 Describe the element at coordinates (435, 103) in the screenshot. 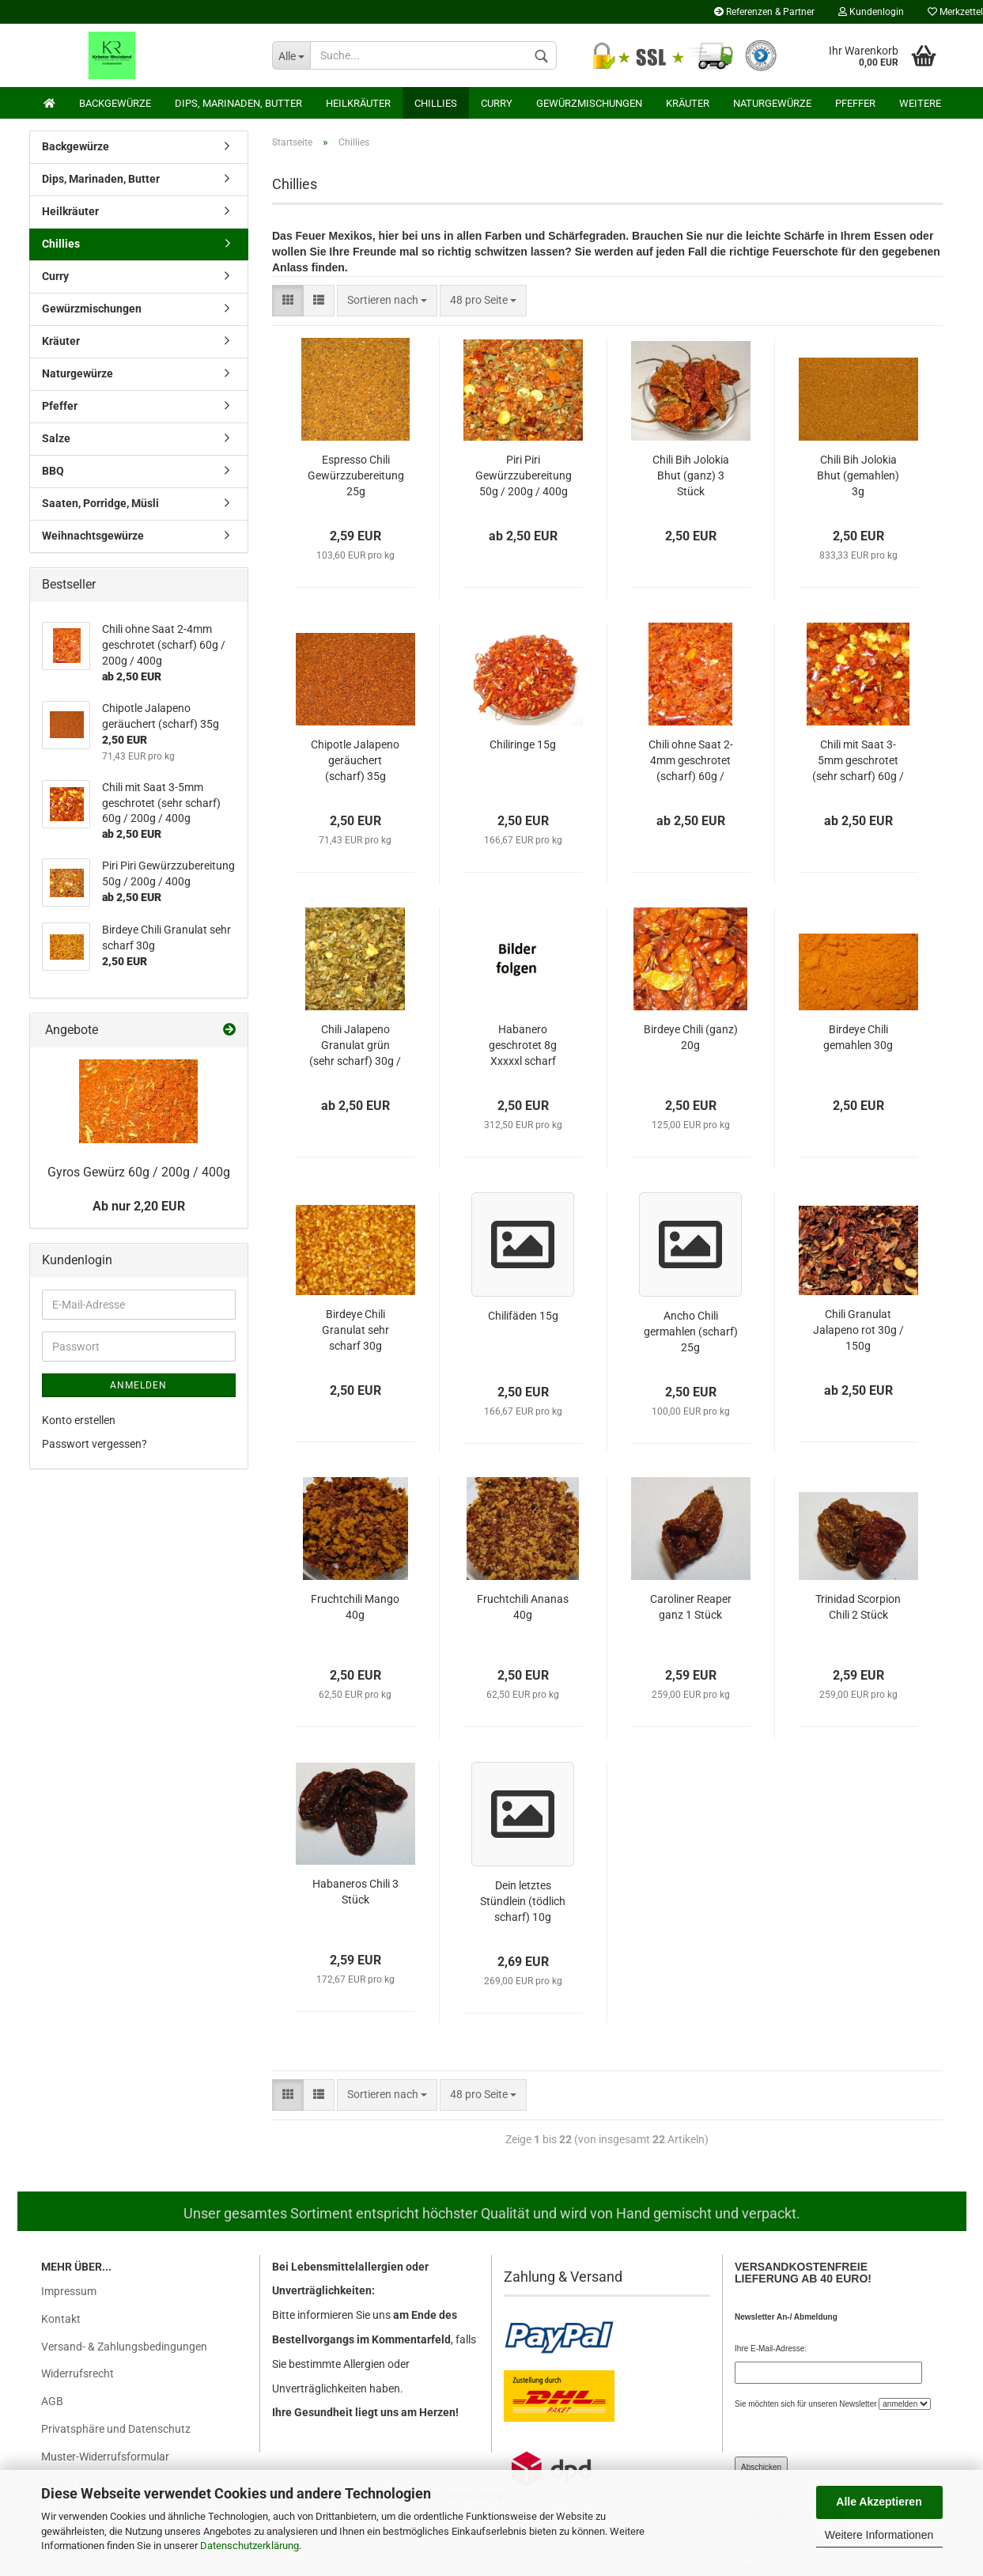

I see `Chillies` at that location.